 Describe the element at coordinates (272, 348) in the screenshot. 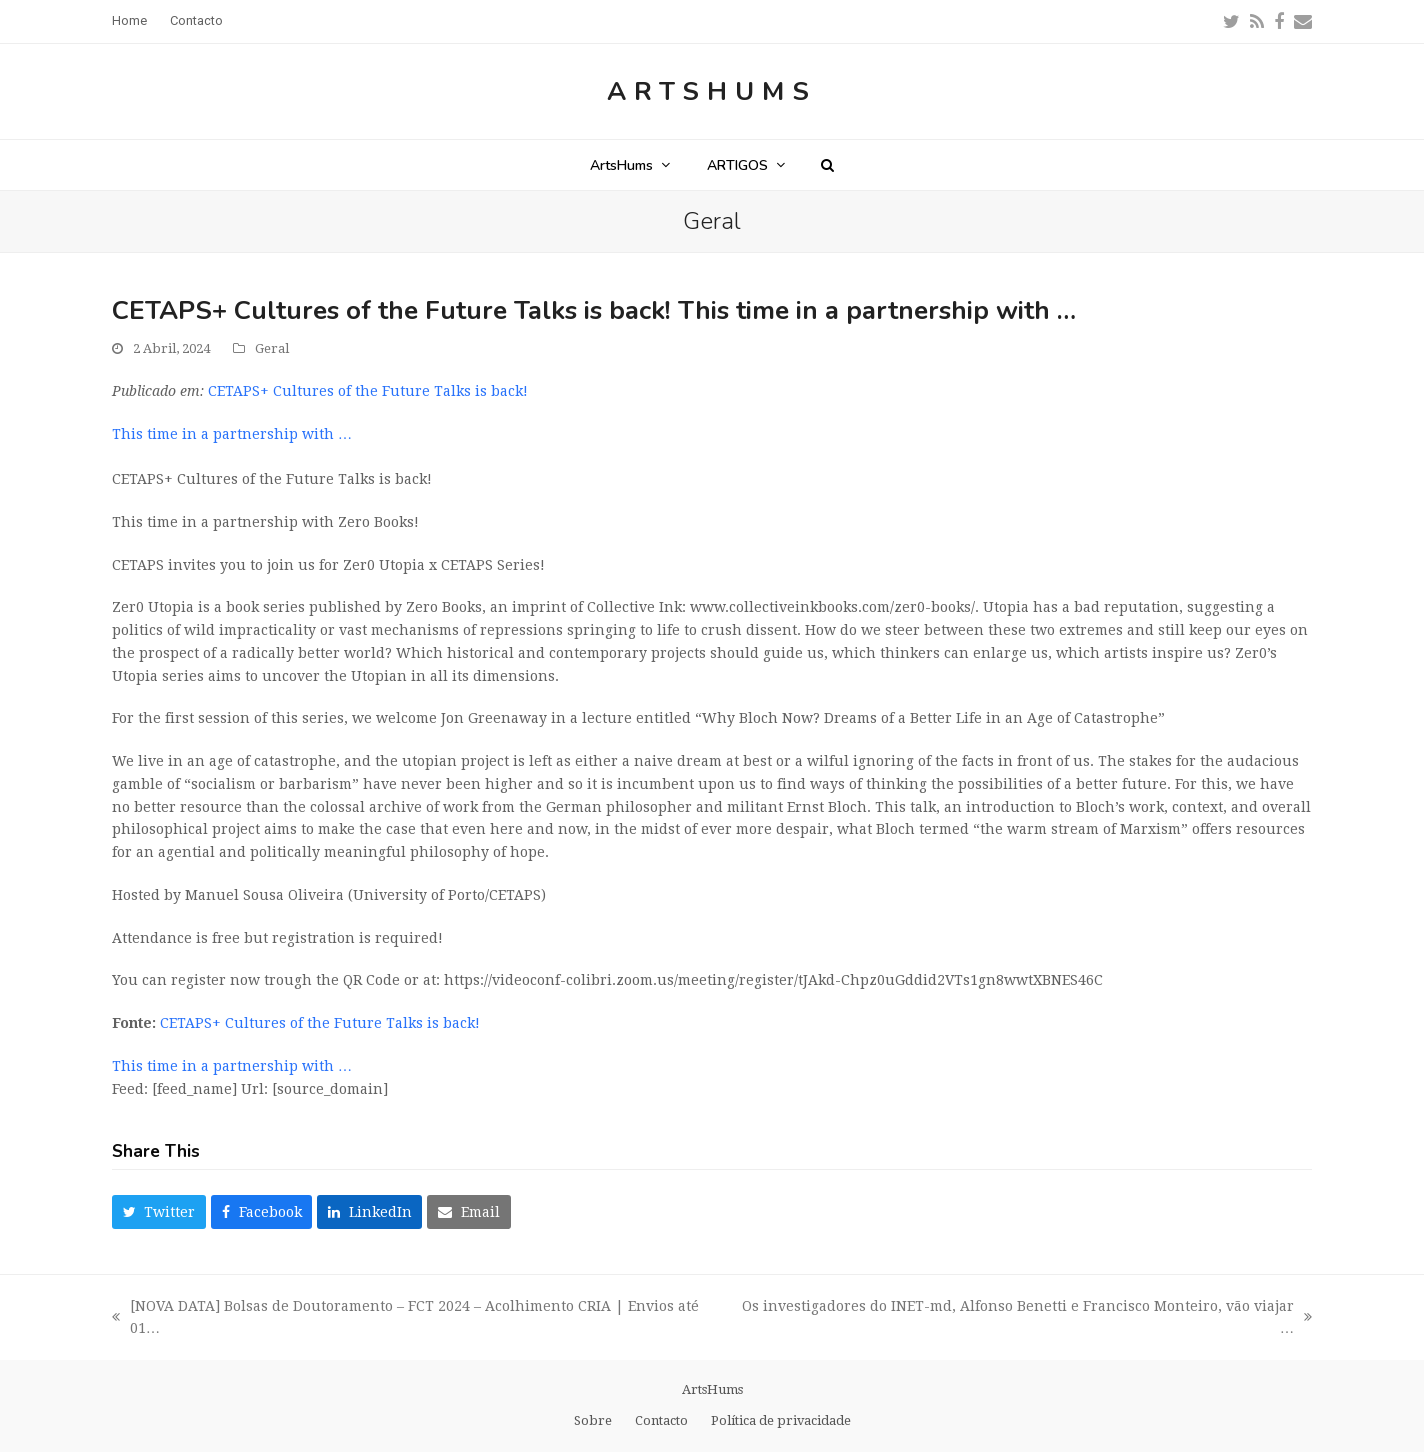

I see `Geral` at that location.